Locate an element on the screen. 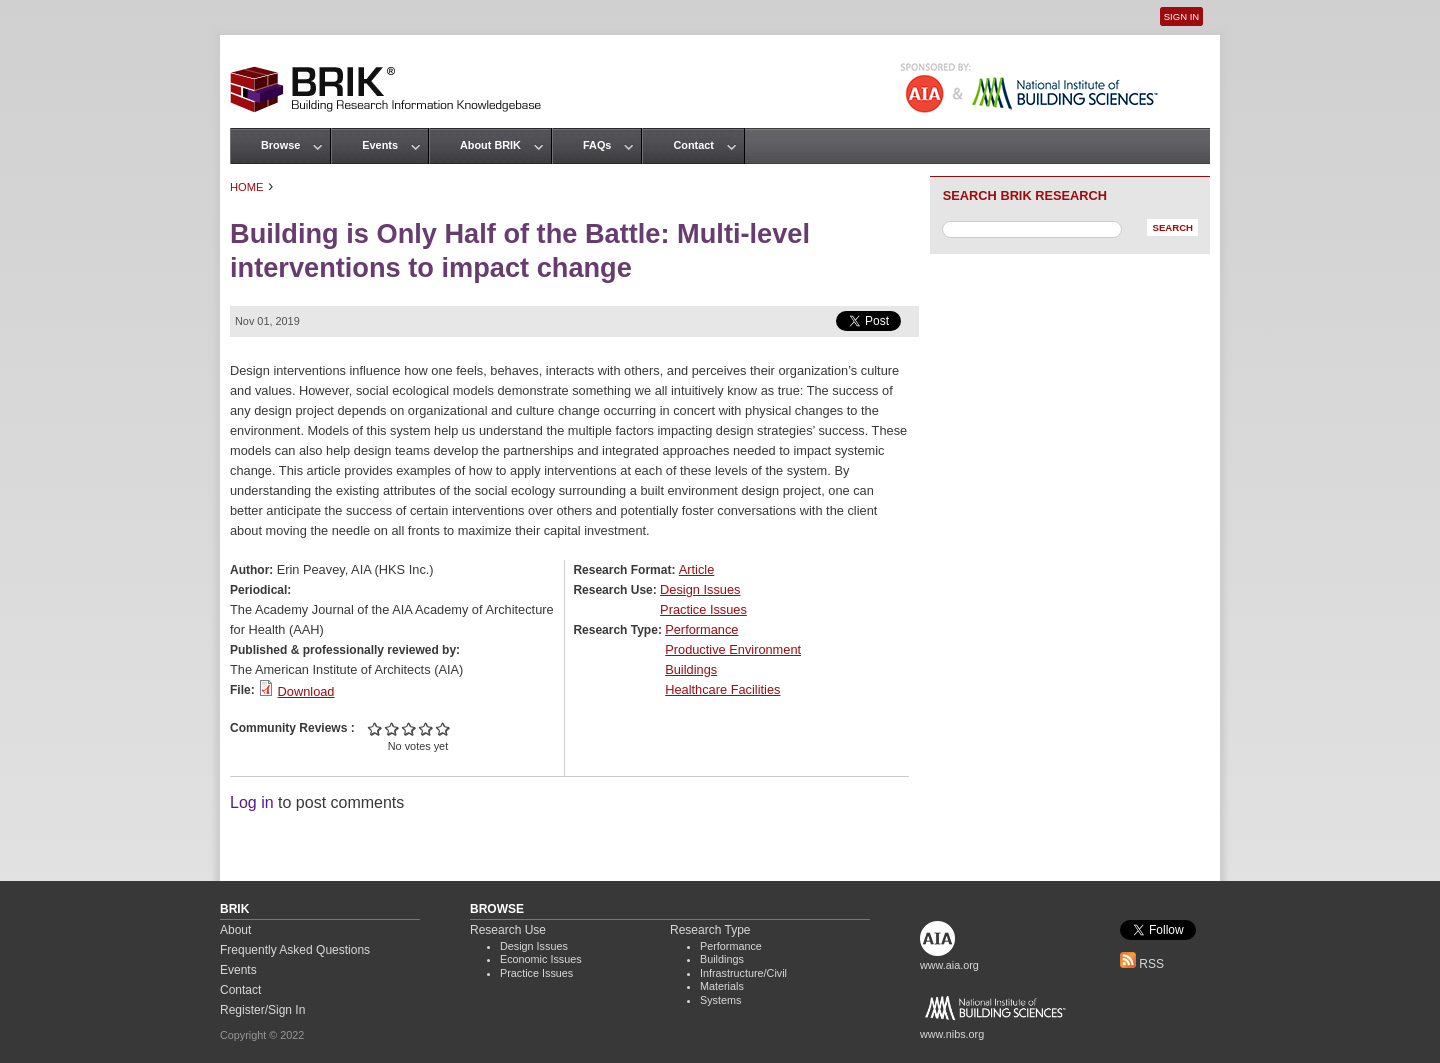 This screenshot has height=1063, width=1440. Performance is located at coordinates (701, 629).